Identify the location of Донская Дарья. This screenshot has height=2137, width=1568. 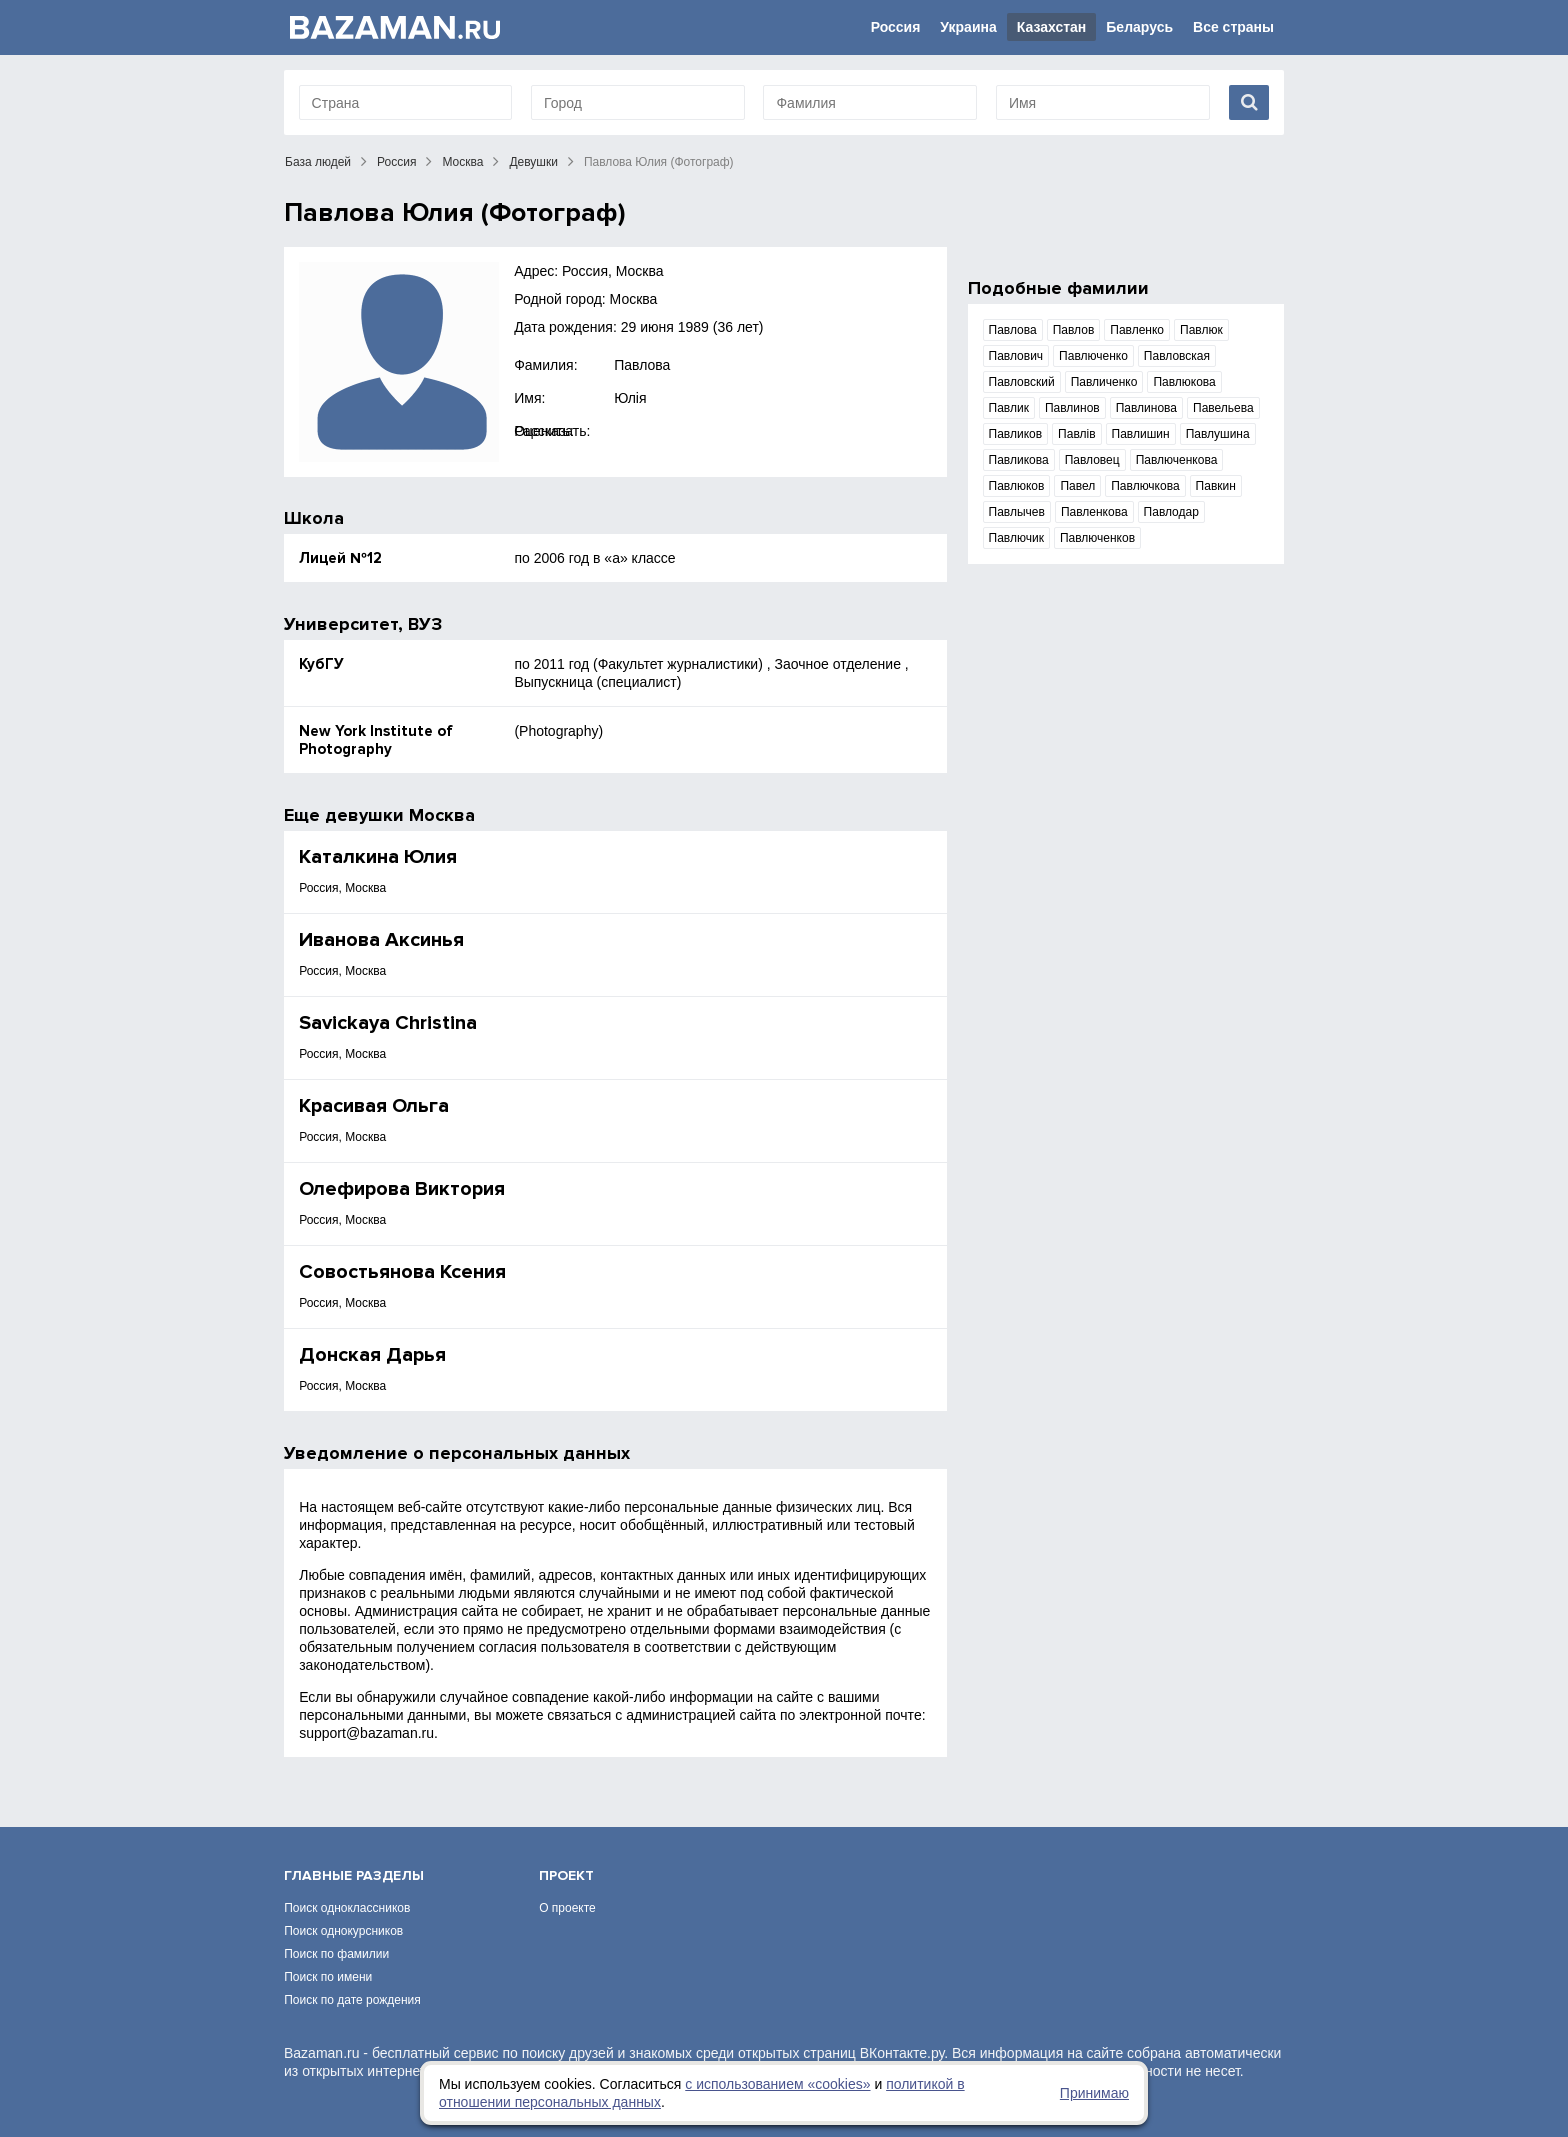
(372, 1355).